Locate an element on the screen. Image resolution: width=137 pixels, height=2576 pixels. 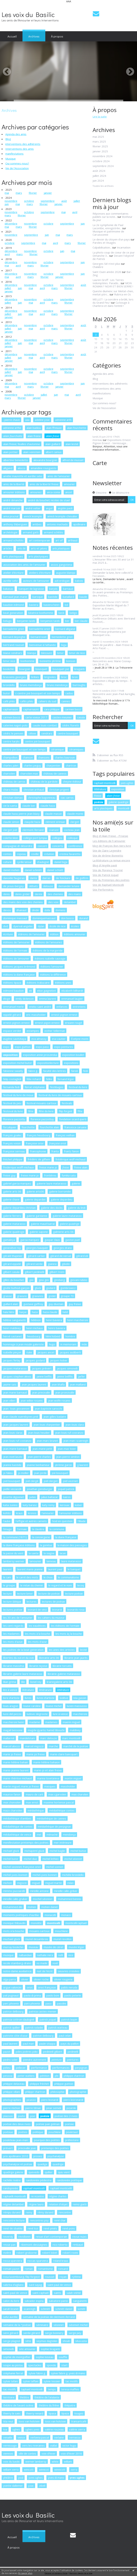
gaston puel is located at coordinates (72, 1240).